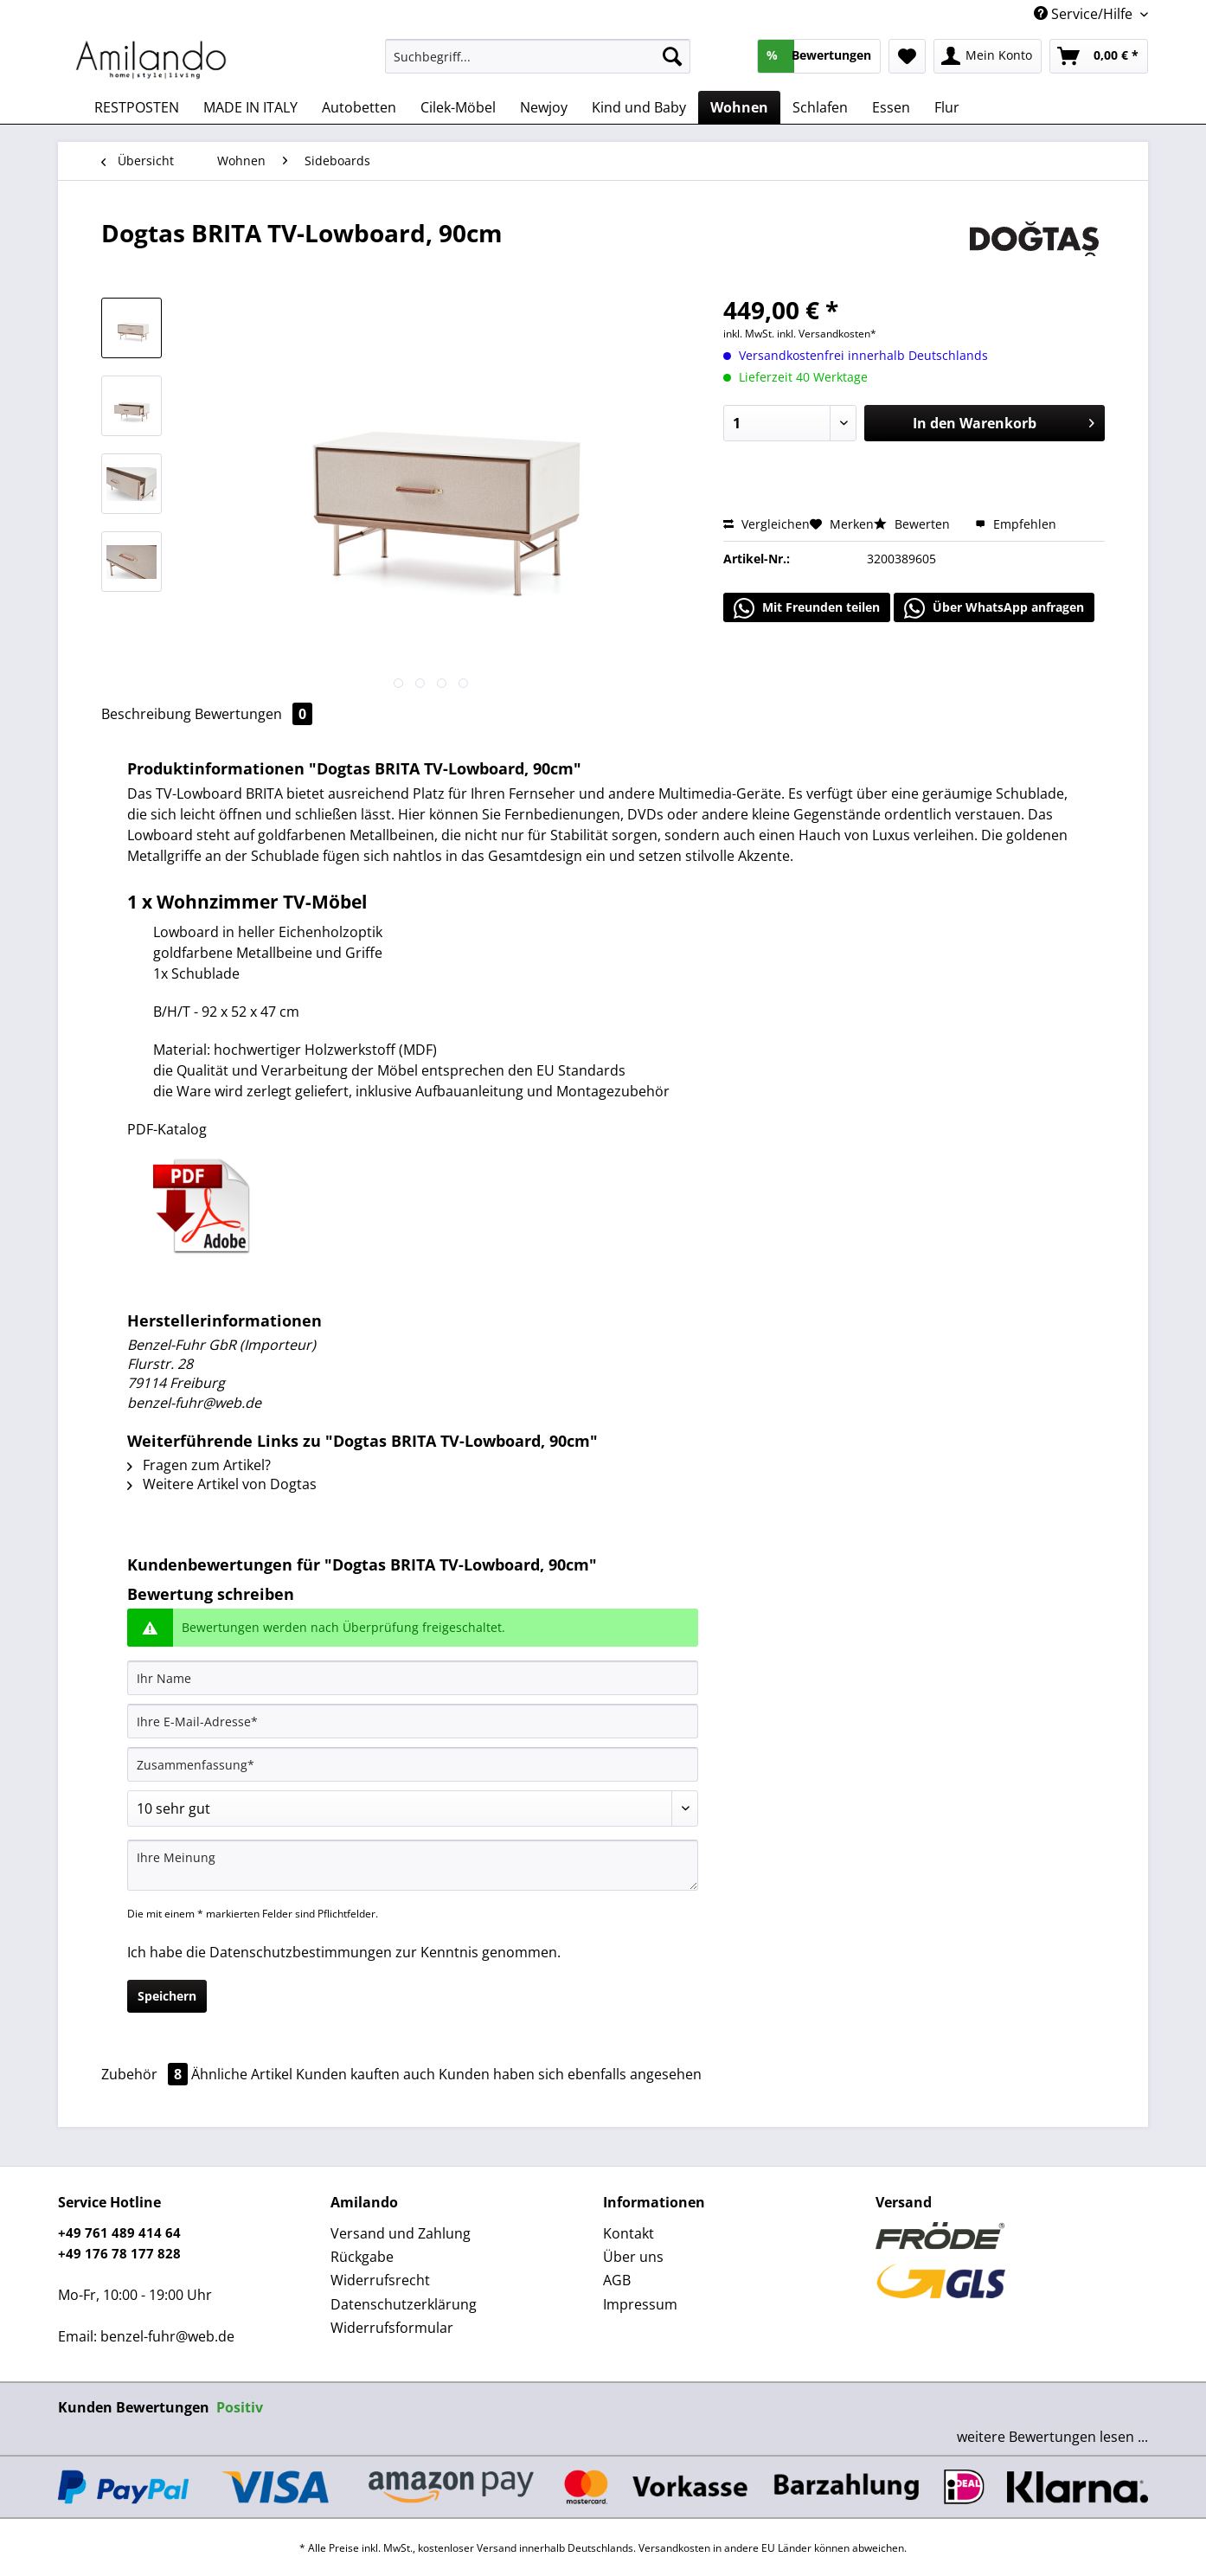 This screenshot has height=2576, width=1206. Describe the element at coordinates (807, 608) in the screenshot. I see `Mit Freunden teilen` at that location.